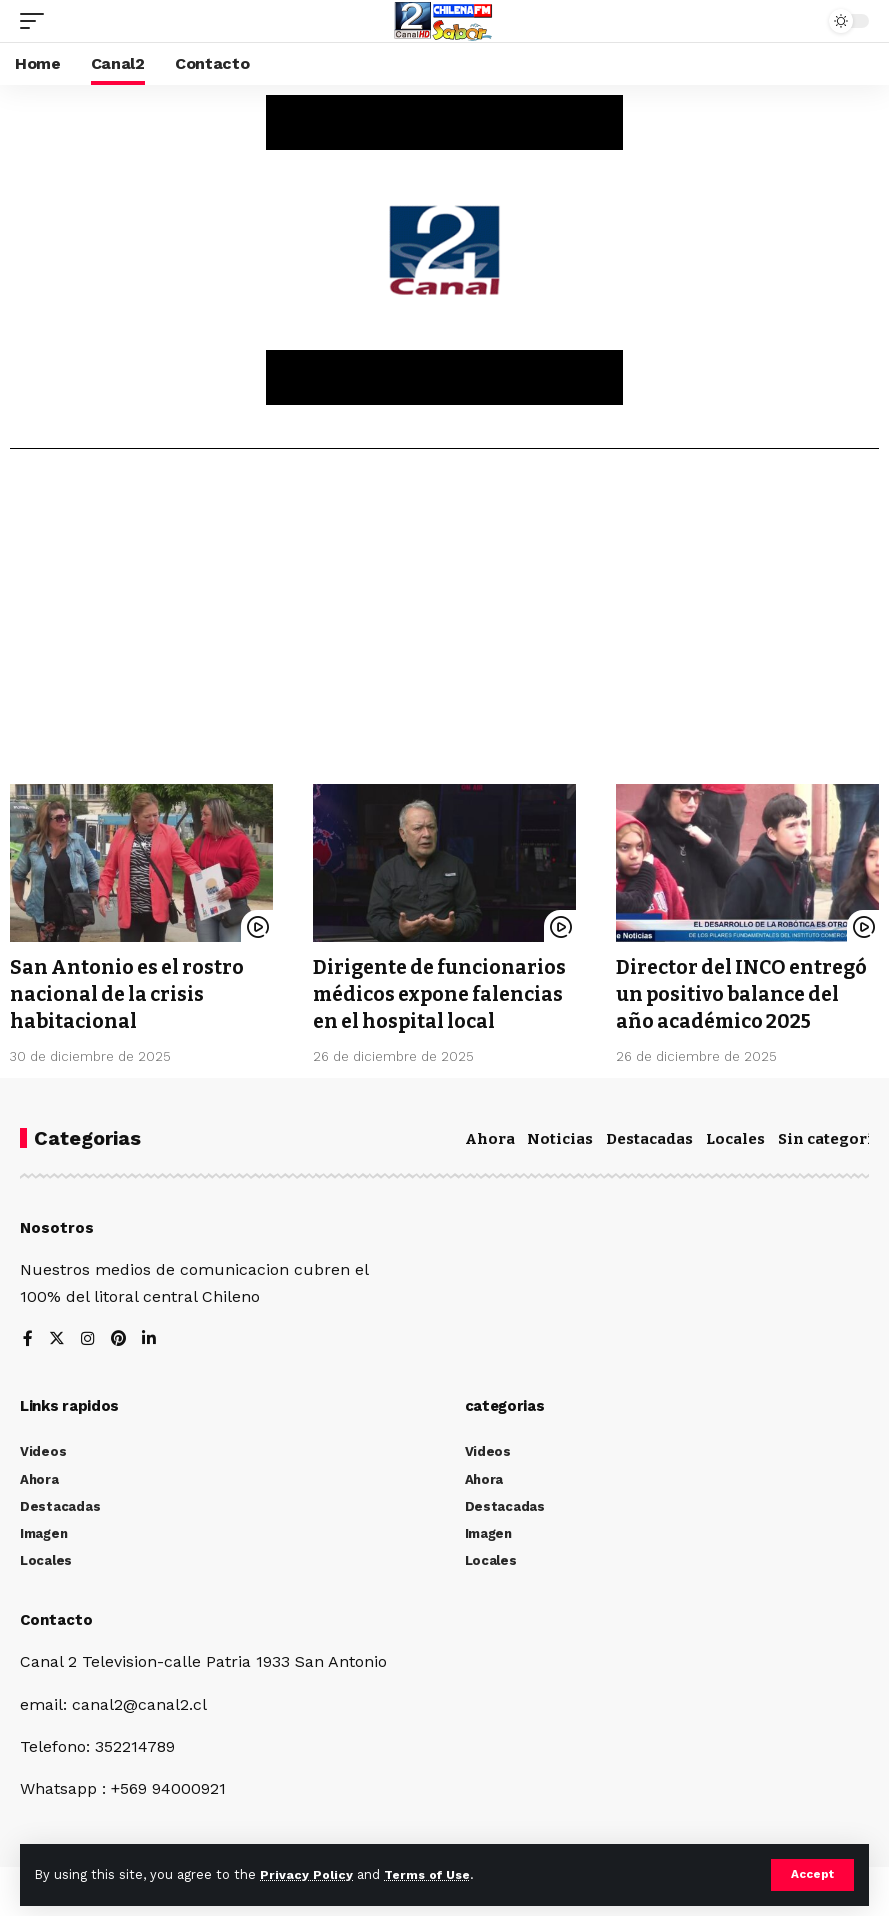  I want to click on [Twitter], so click(57, 1337).